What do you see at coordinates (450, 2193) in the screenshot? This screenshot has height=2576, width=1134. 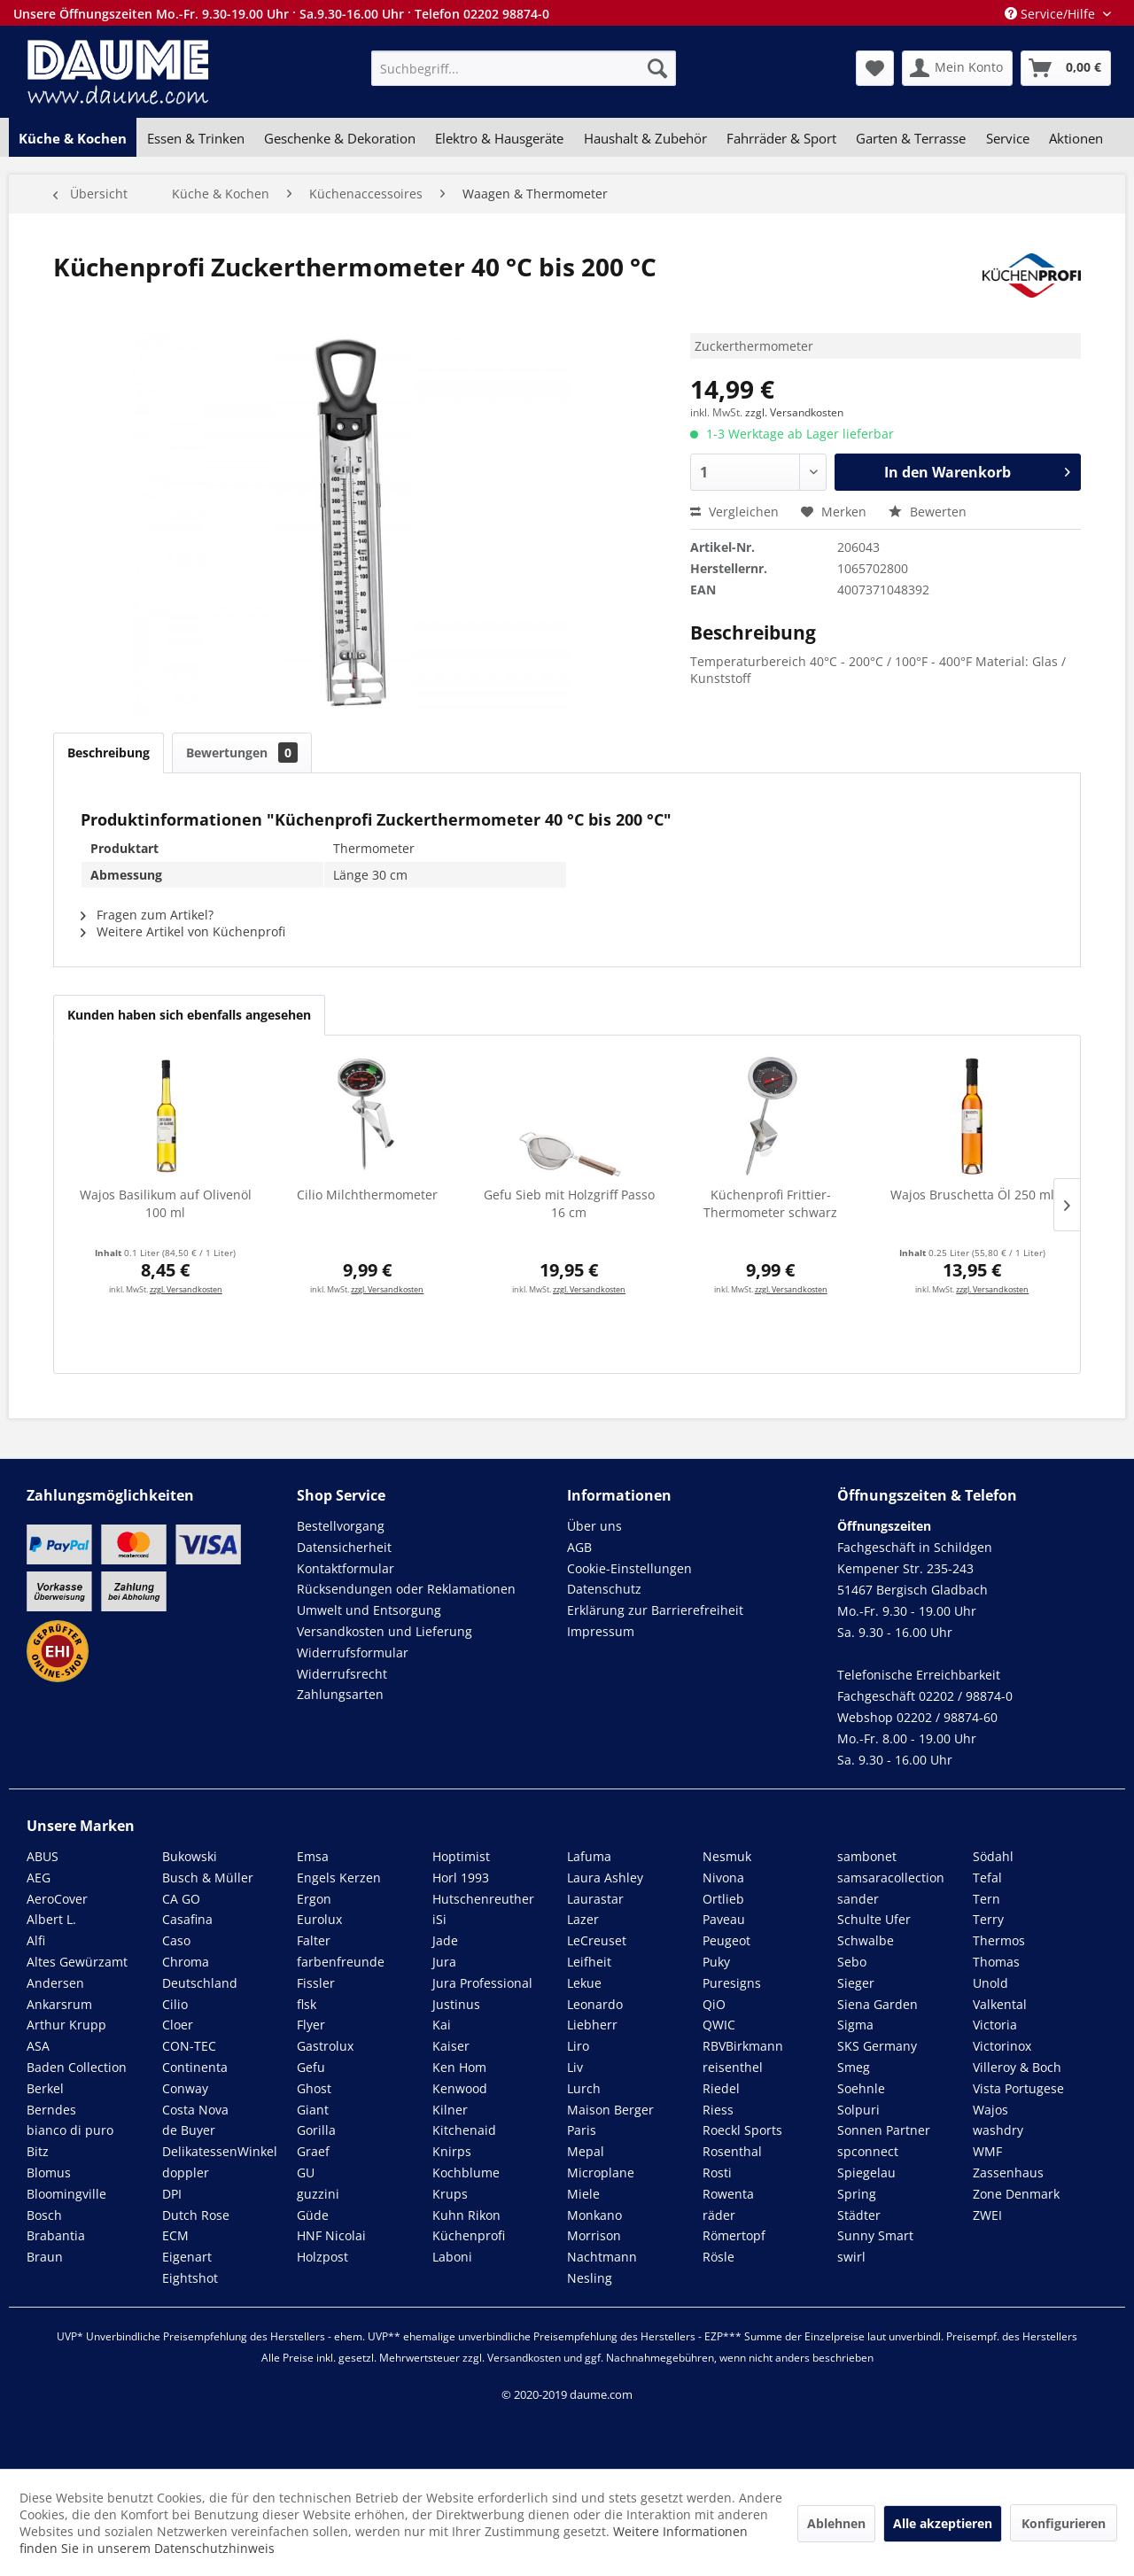 I see `Krups` at bounding box center [450, 2193].